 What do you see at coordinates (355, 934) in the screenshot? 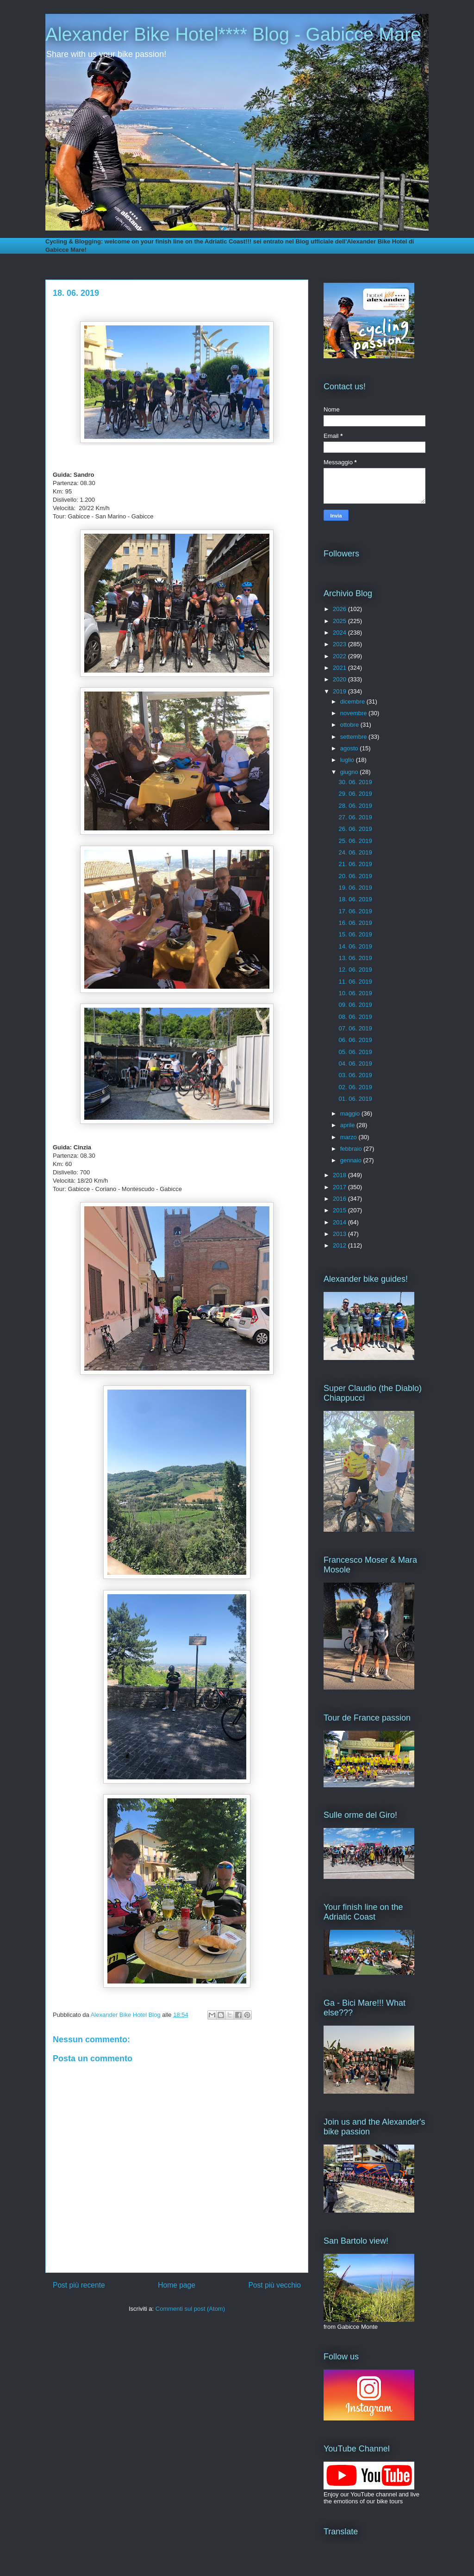
I see `15. 06. 2019` at bounding box center [355, 934].